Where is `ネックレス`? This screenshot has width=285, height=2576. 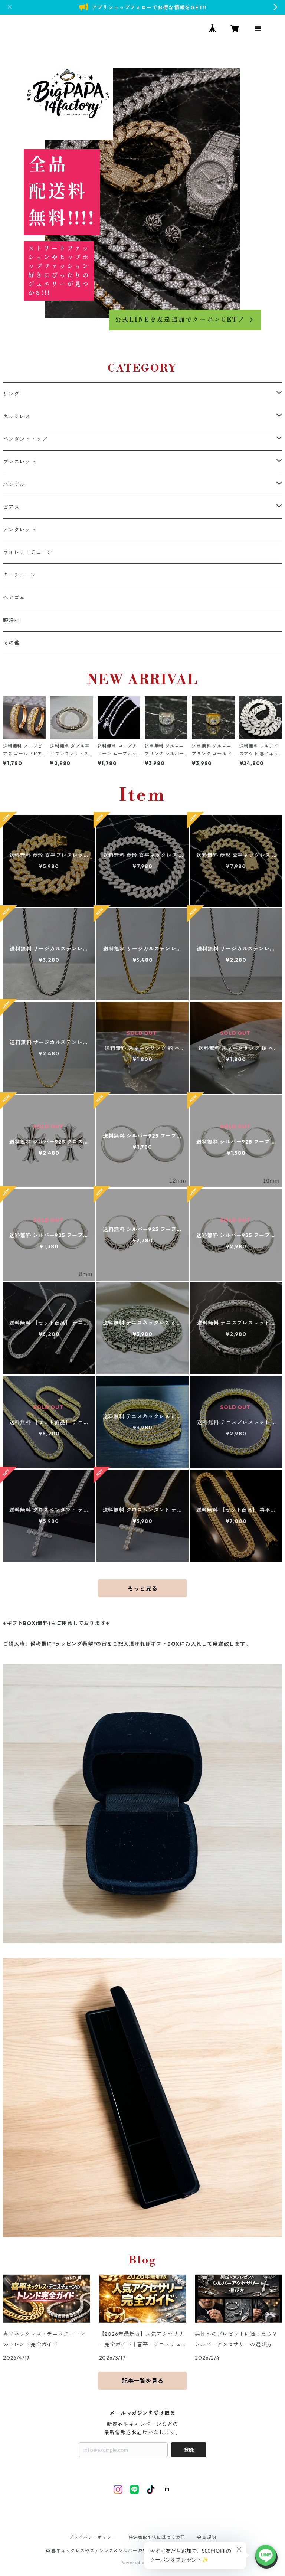 ネックレス is located at coordinates (16, 416).